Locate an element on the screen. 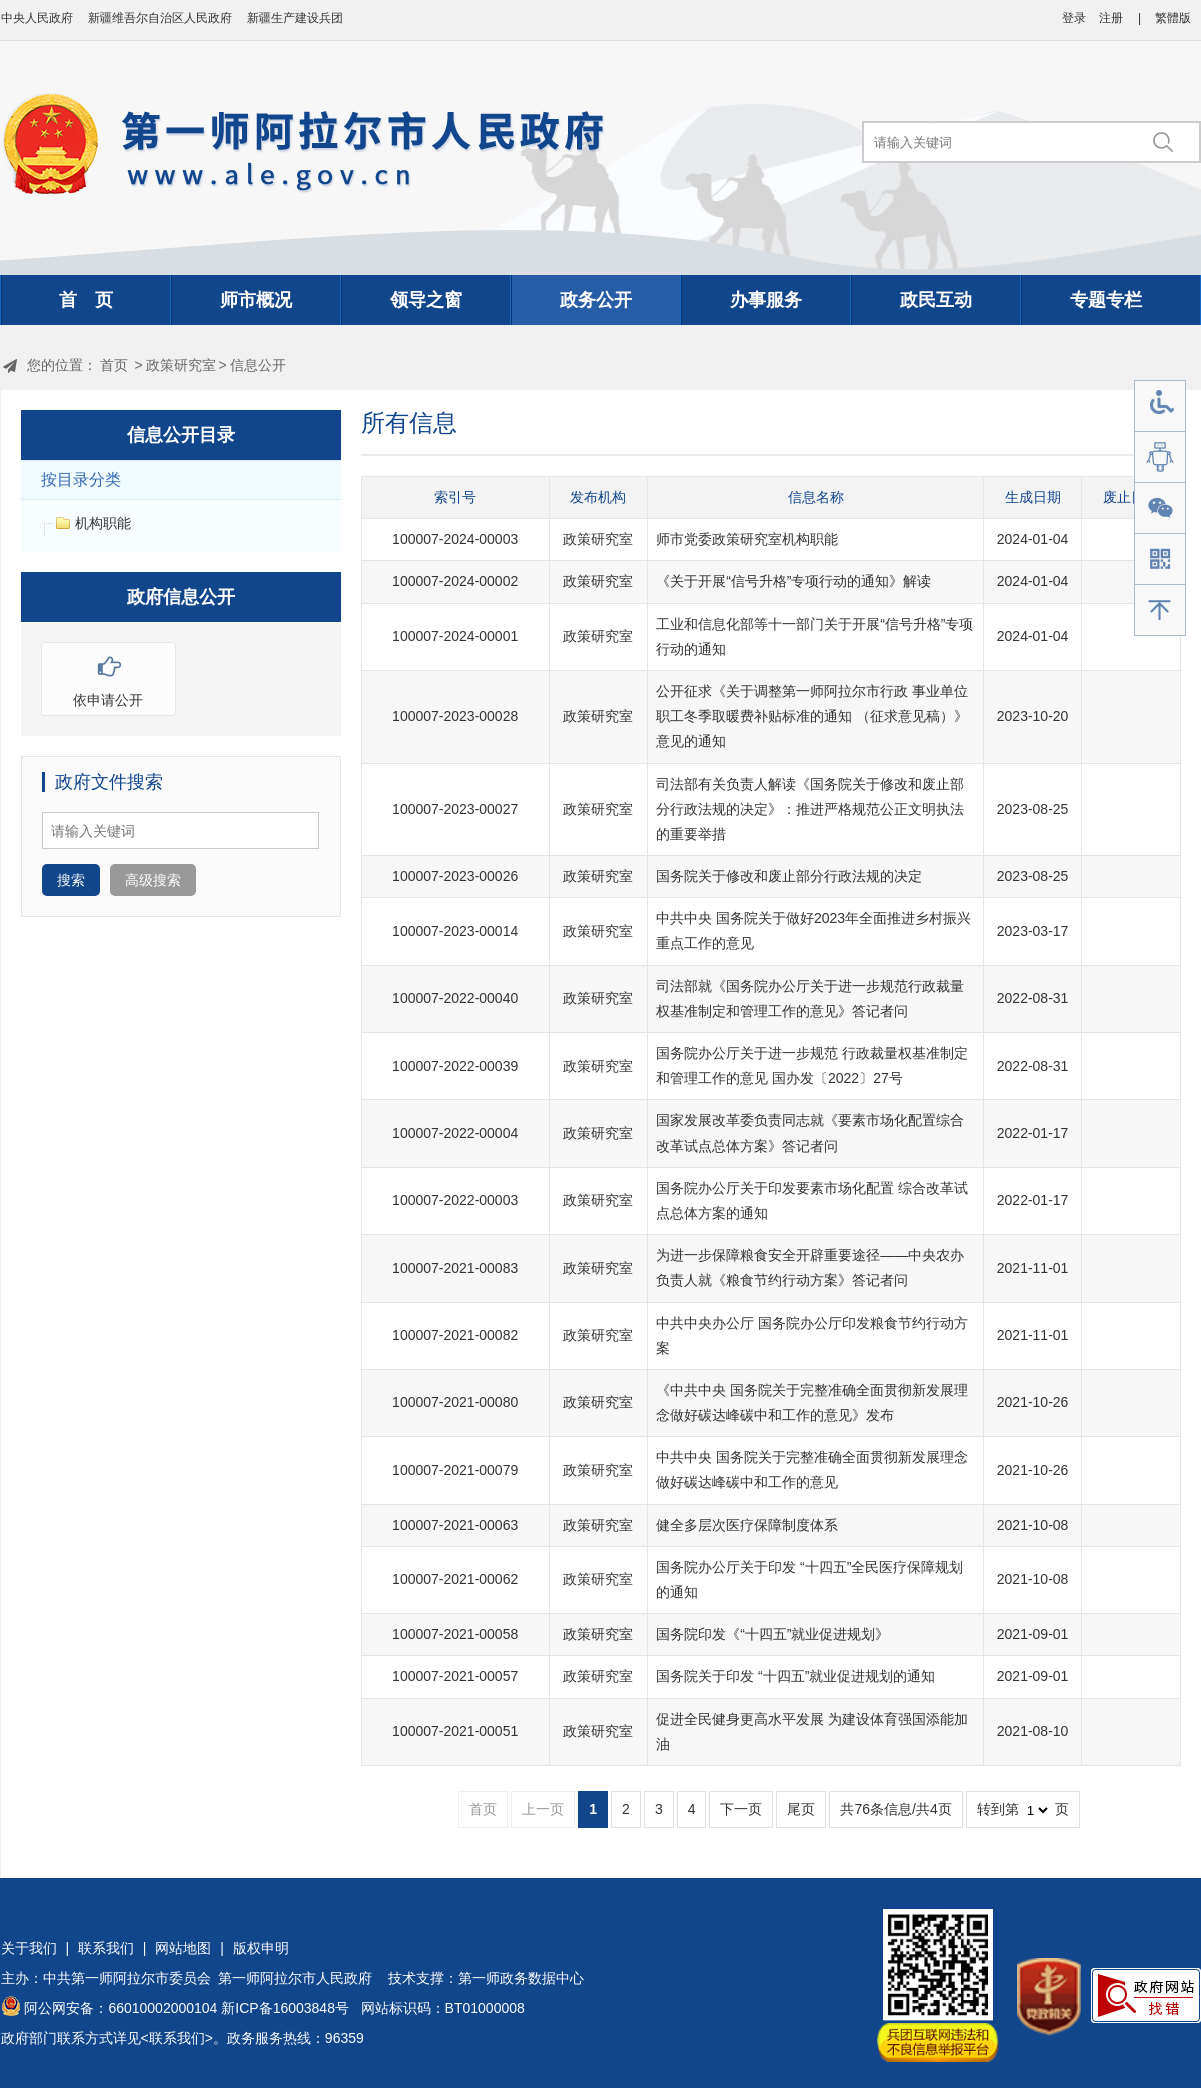  师市概况 is located at coordinates (256, 300).